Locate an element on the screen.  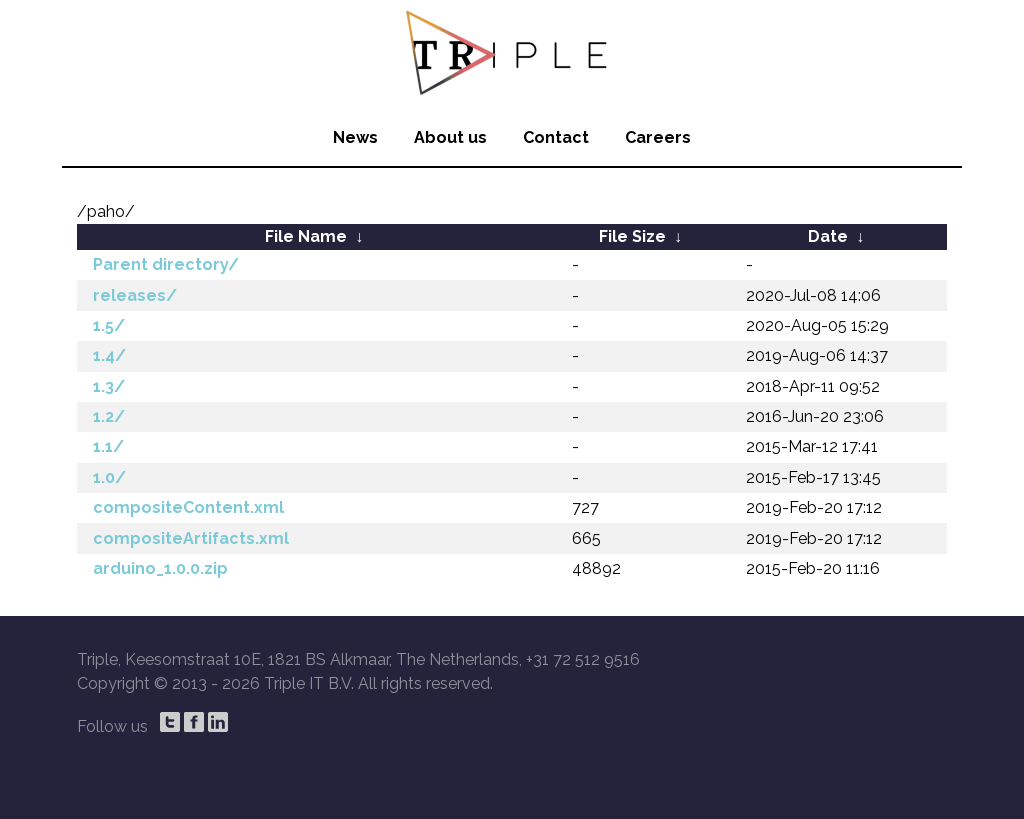
Careers is located at coordinates (658, 137).